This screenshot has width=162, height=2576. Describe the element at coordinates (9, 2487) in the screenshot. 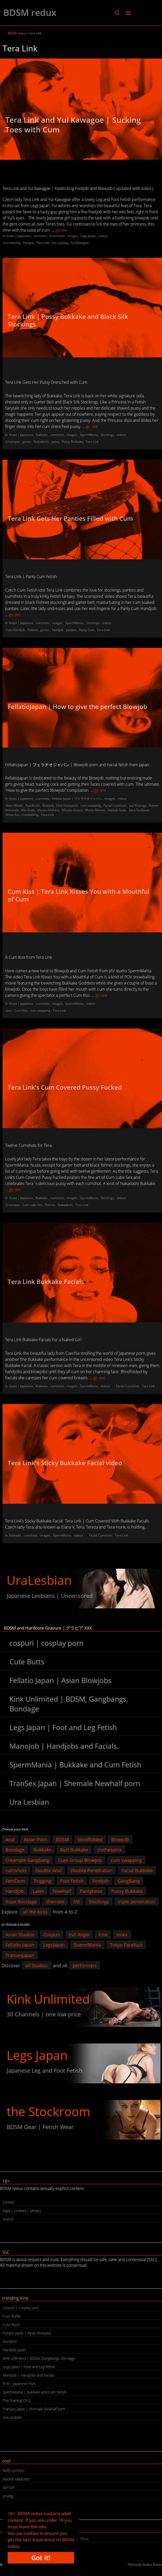

I see `Girl Girl` at that location.